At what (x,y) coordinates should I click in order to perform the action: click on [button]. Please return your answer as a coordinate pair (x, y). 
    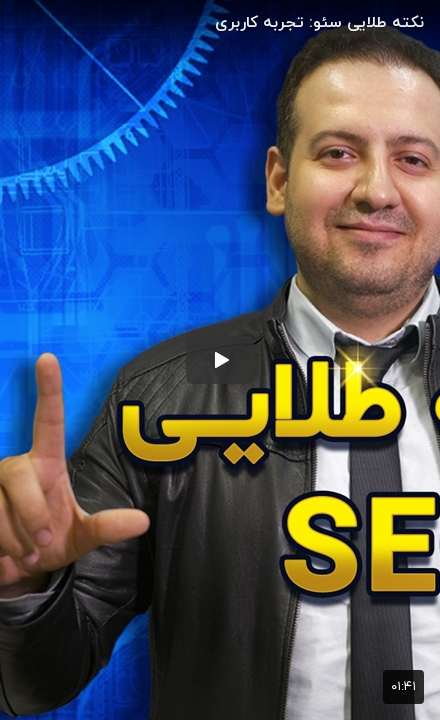
    Looking at the image, I should click on (220, 360).